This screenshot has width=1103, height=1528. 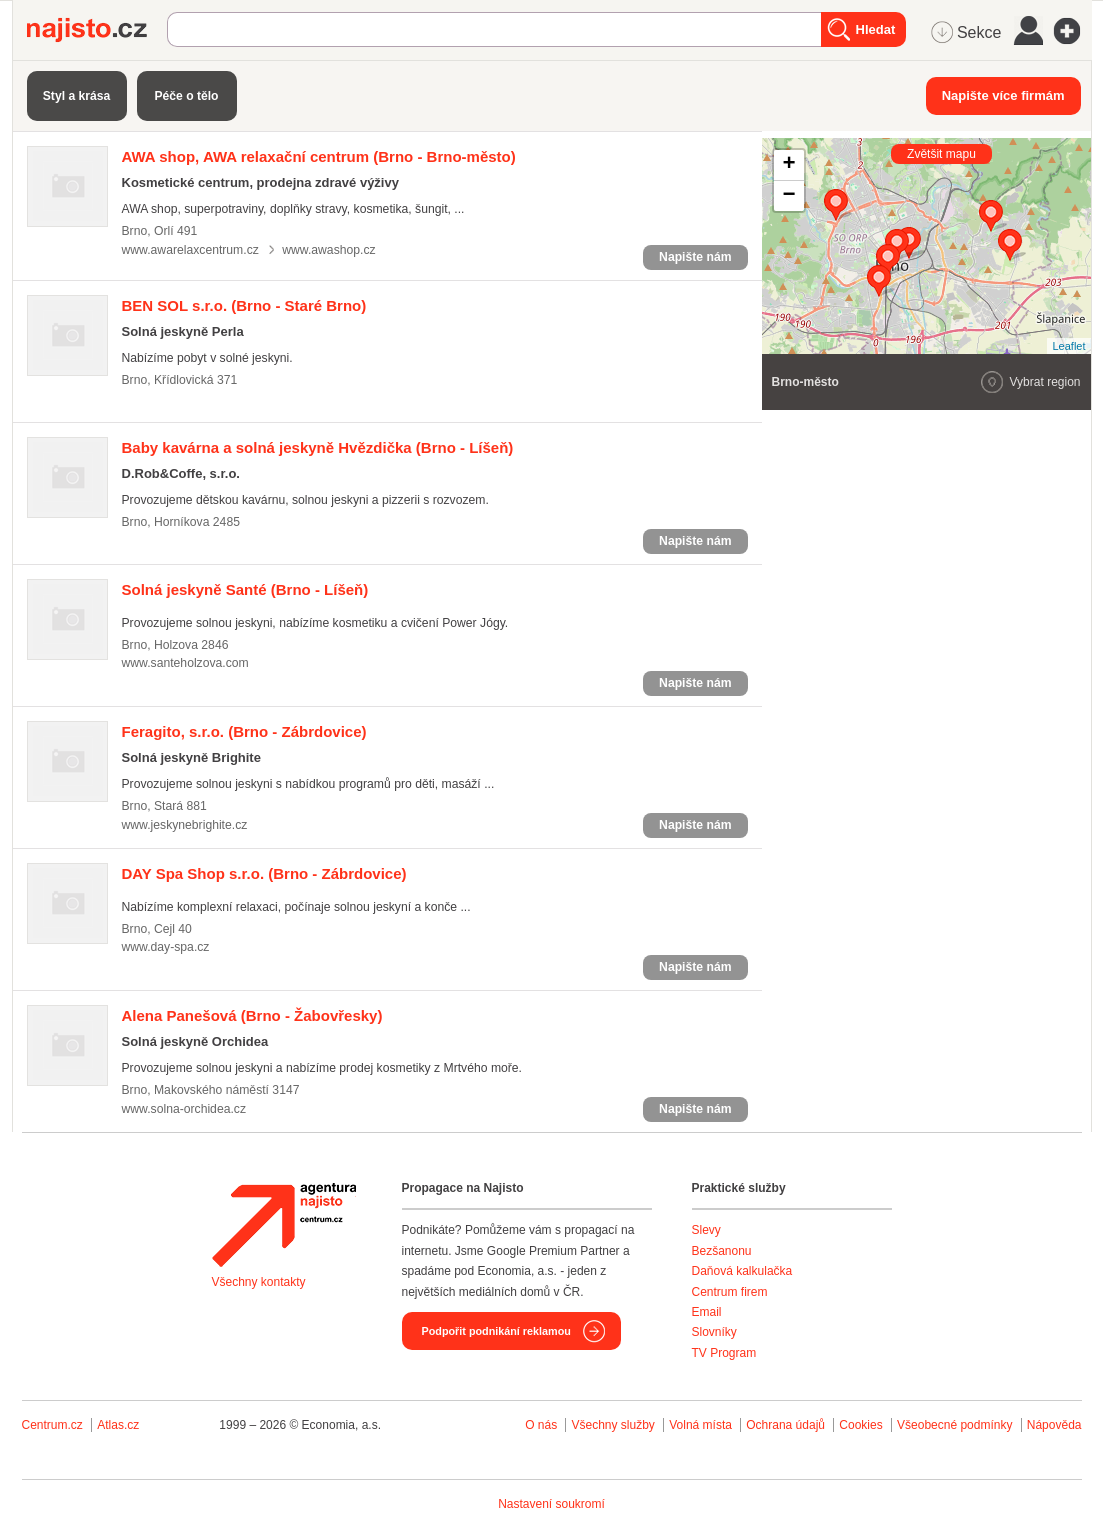 I want to click on Všechny služby, so click(x=614, y=1425).